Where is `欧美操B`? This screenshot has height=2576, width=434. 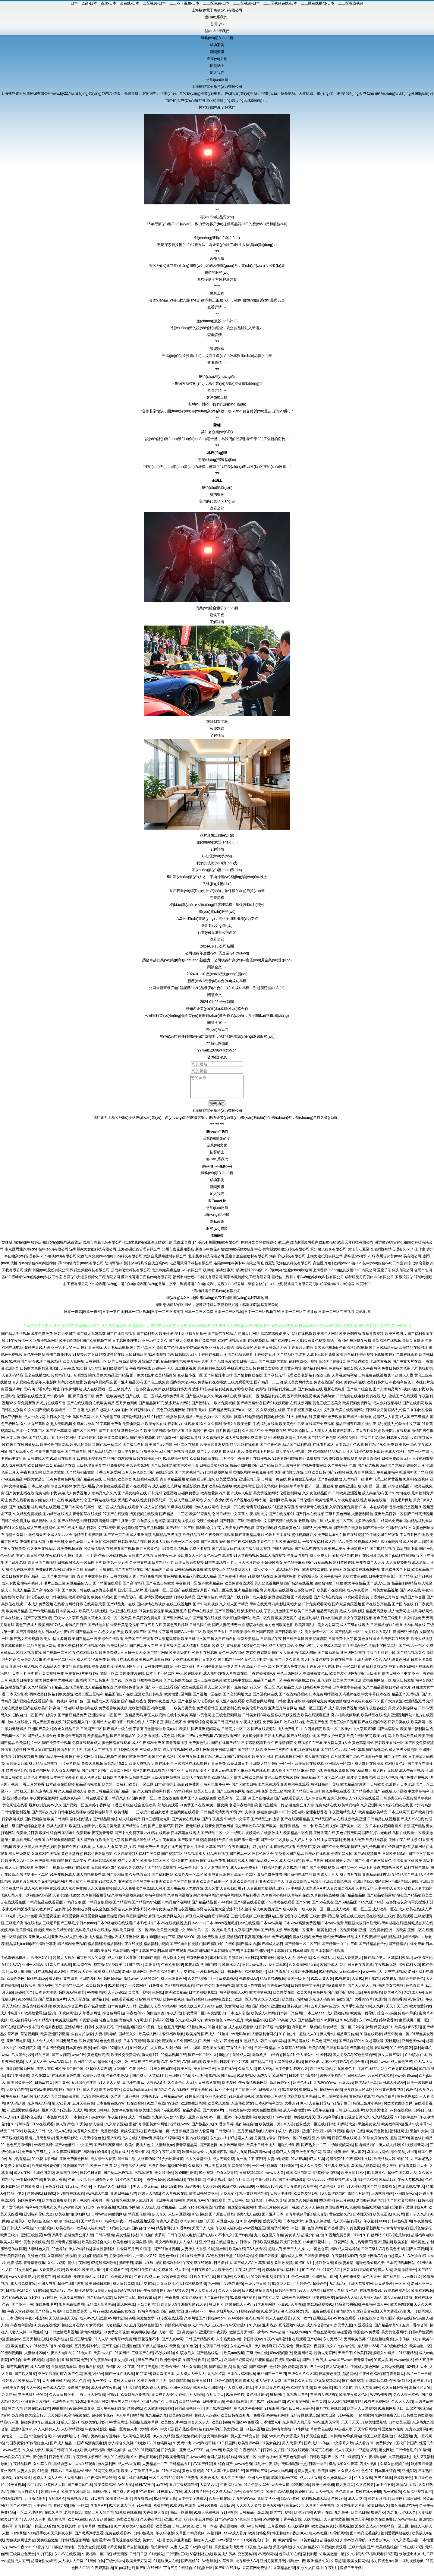 欧美操B is located at coordinates (192, 2038).